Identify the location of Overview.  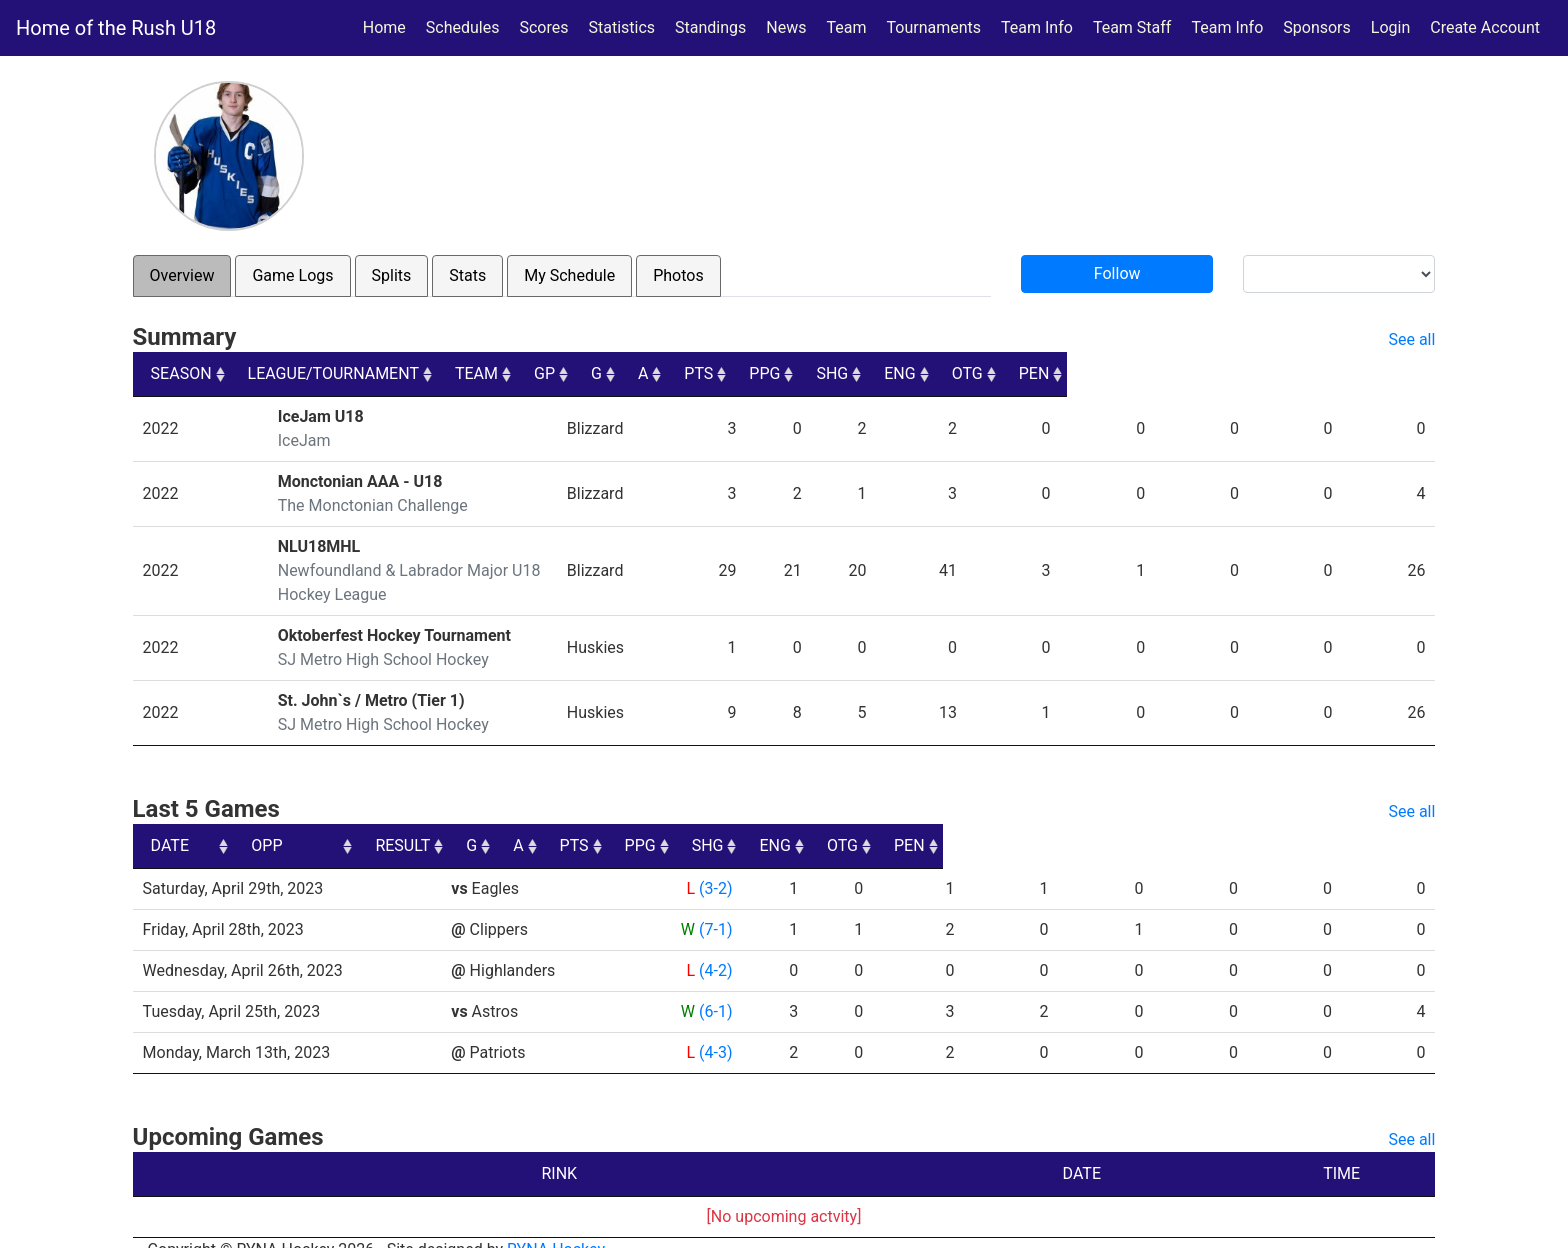
(182, 275).